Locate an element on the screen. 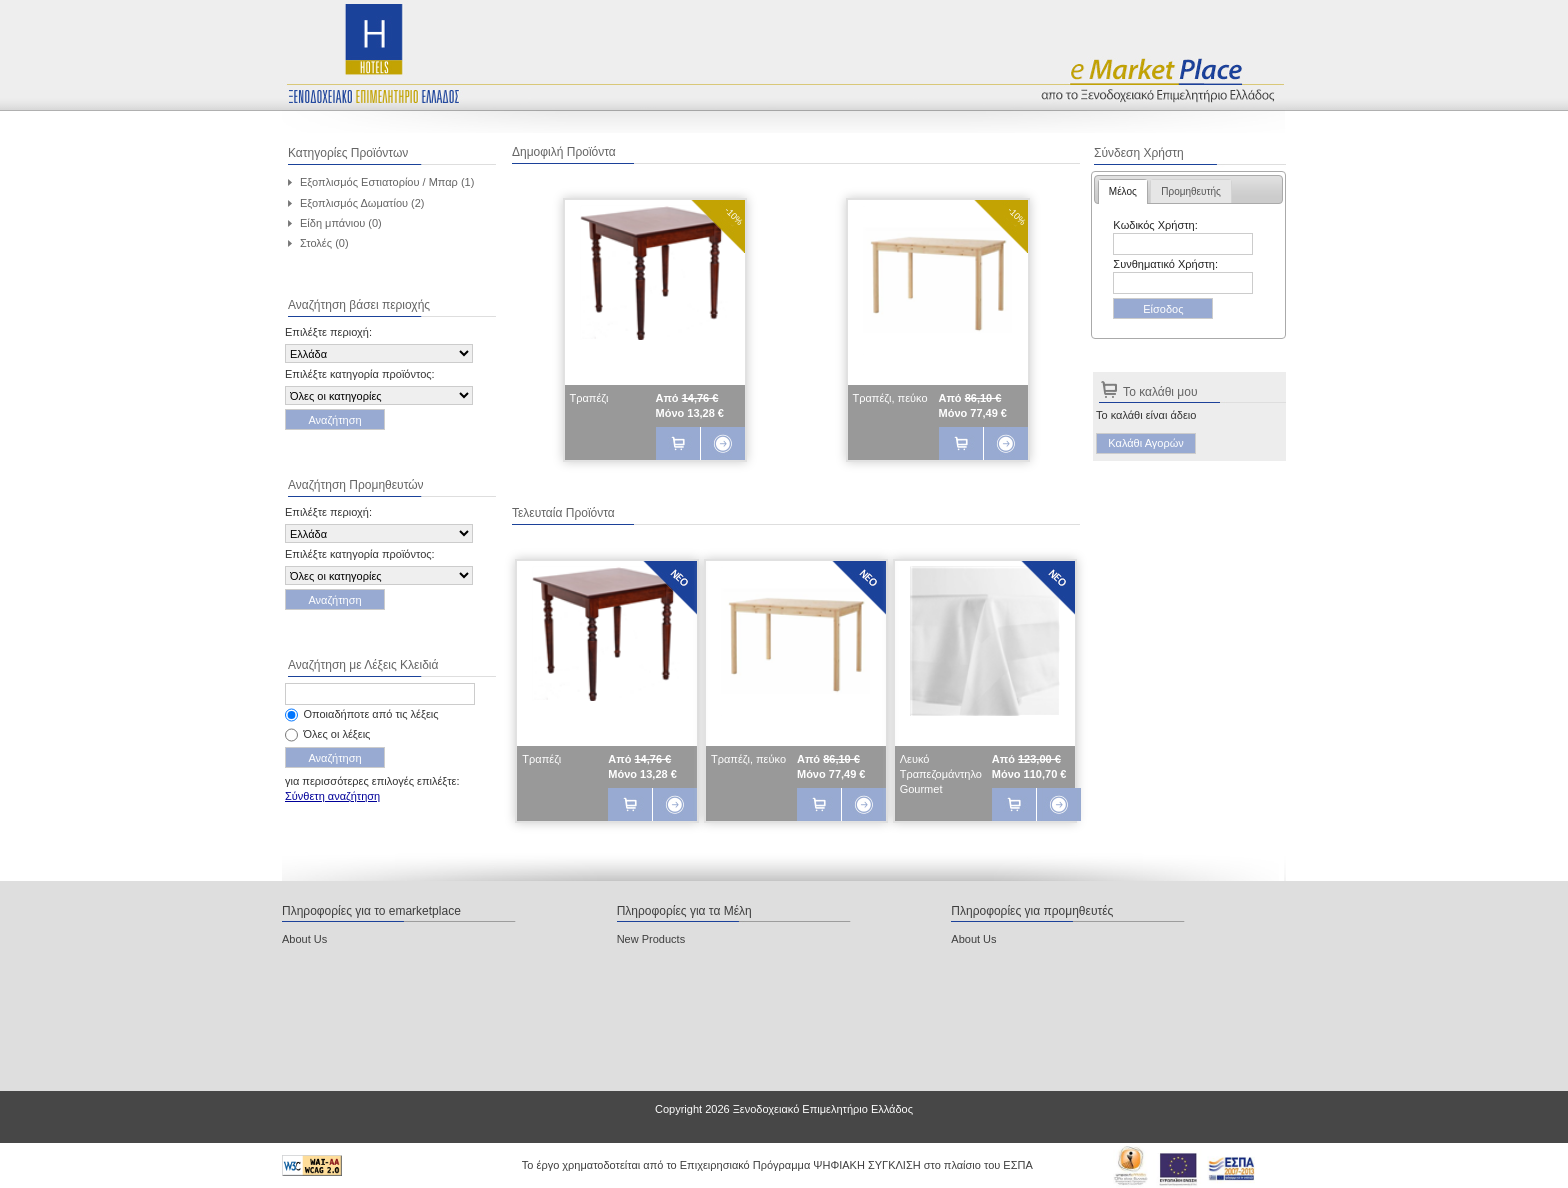 The image size is (1568, 1188). New Products is located at coordinates (651, 939).